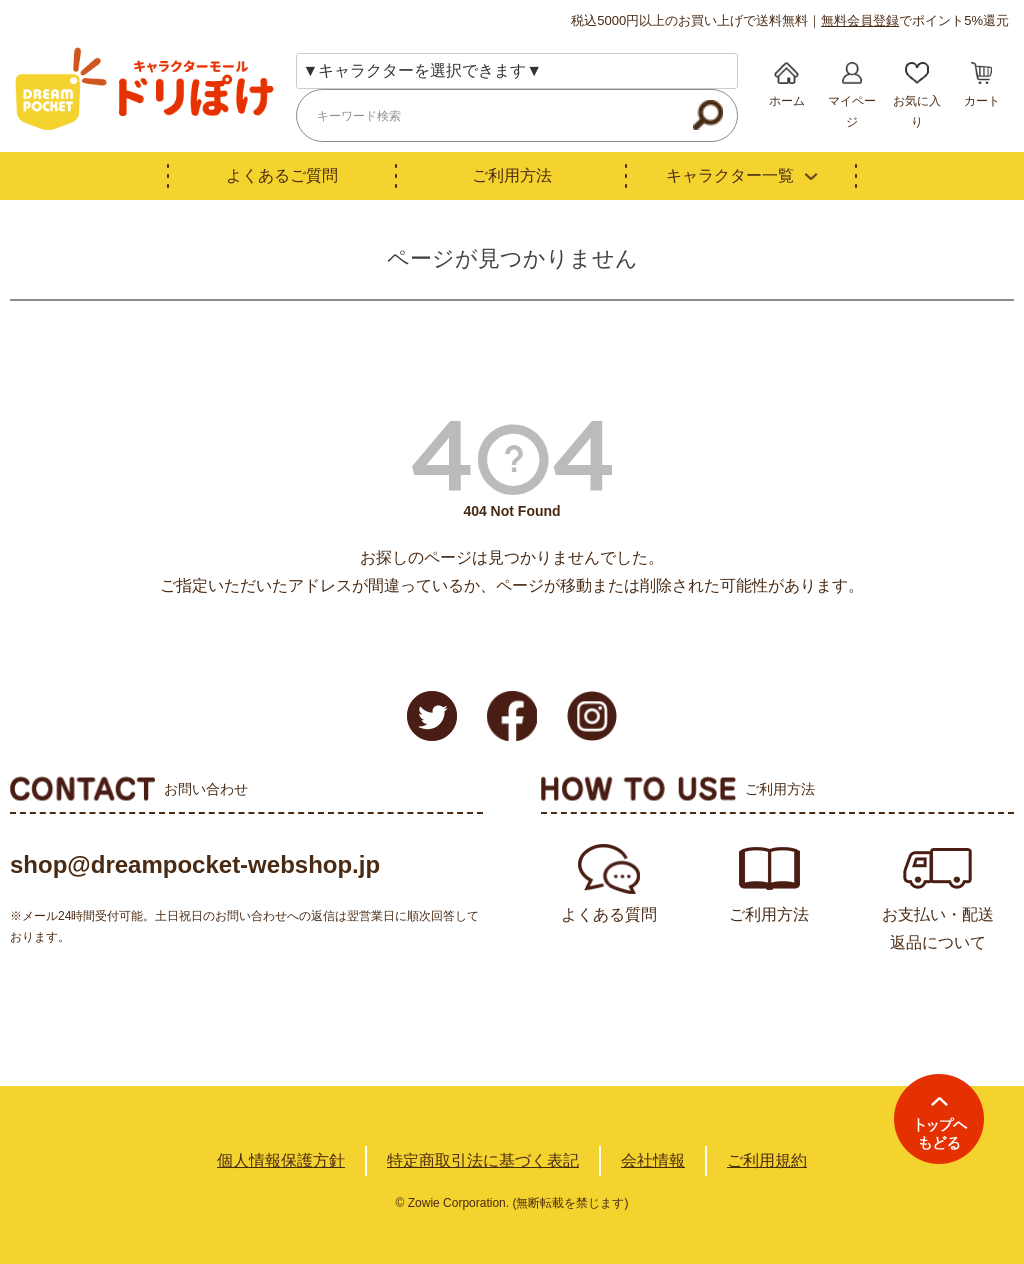 The height and width of the screenshot is (1264, 1024). Describe the element at coordinates (915, 20) in the screenshot. I see `でポイント5%還元` at that location.